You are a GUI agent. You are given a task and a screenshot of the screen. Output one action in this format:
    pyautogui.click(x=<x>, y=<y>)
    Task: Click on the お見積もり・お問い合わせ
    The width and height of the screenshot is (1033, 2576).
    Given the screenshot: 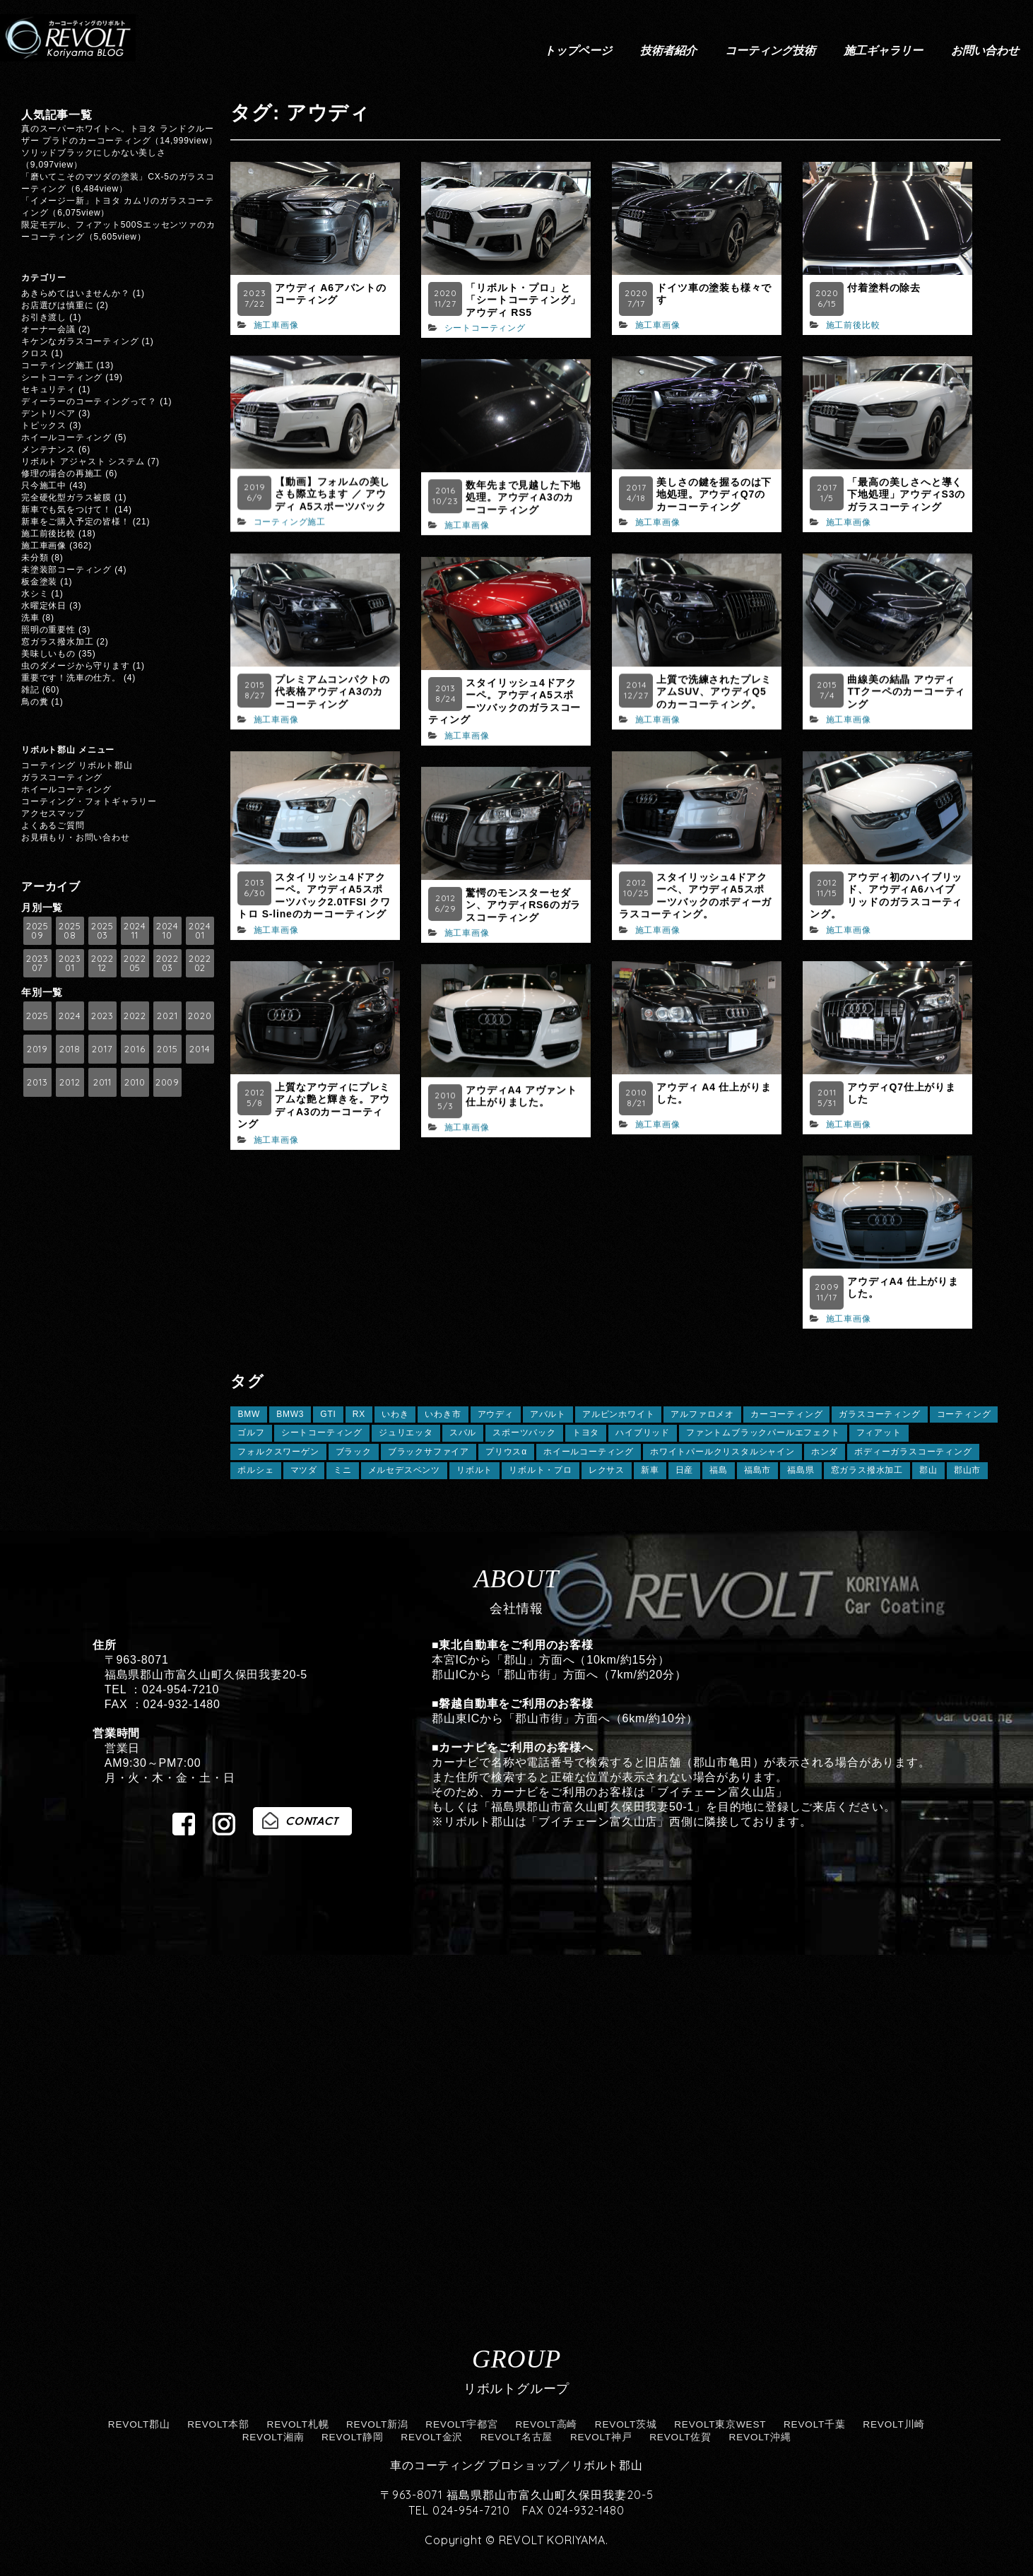 What is the action you would take?
    pyautogui.click(x=75, y=837)
    